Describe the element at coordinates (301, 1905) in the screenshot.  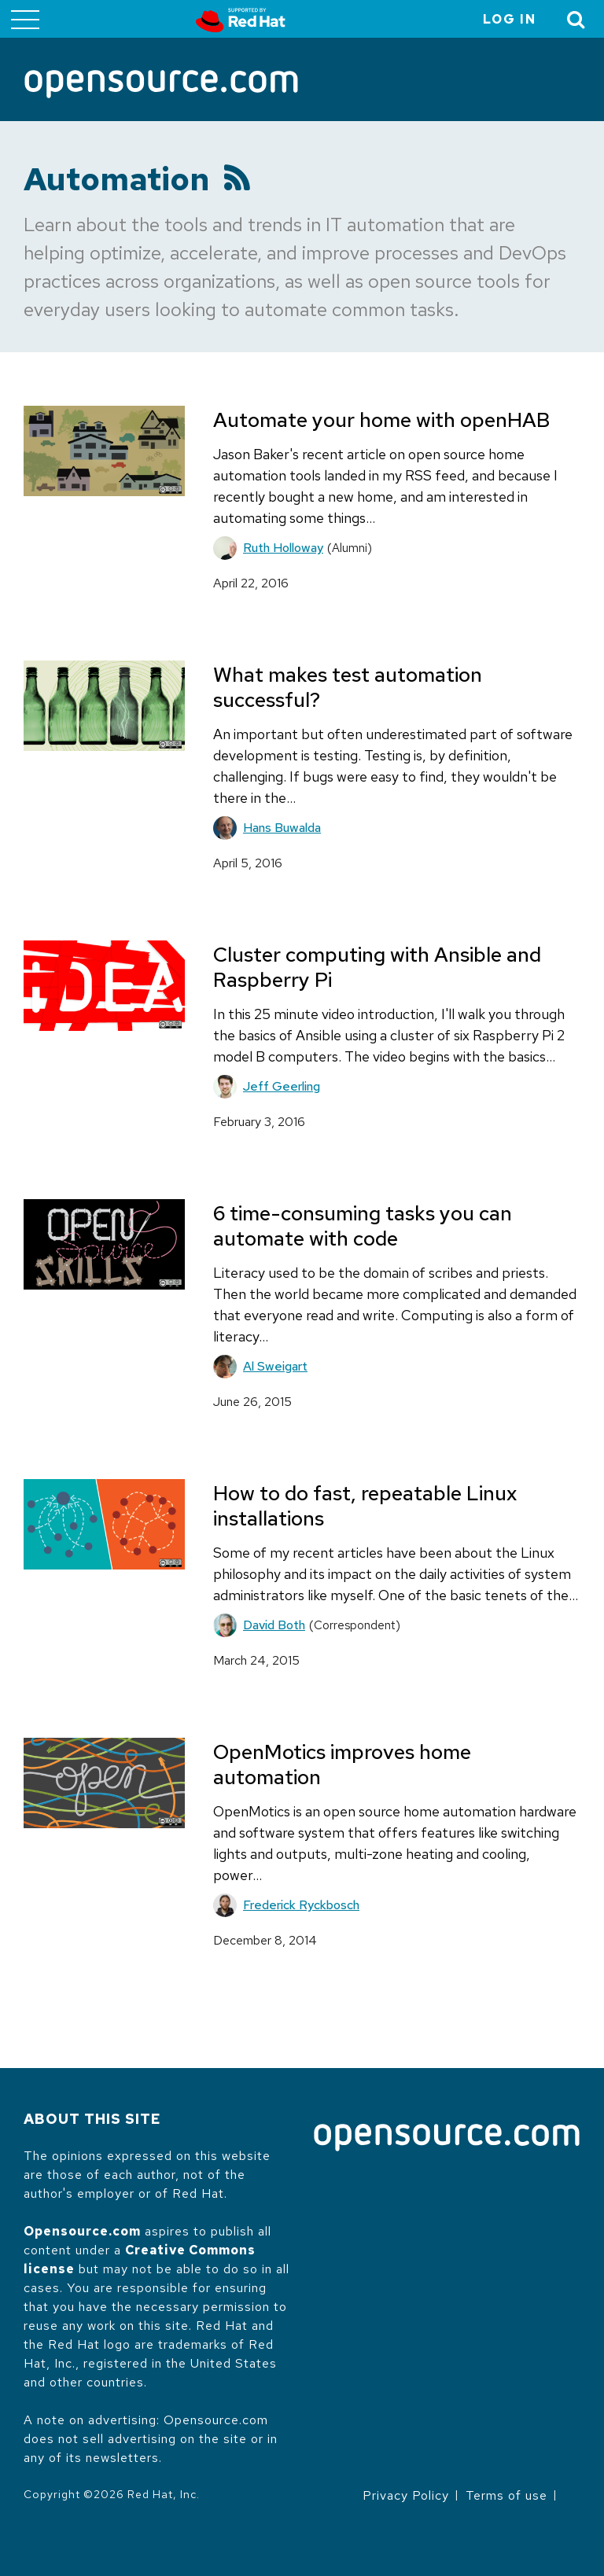
I see `Frederick Ryckbosch` at that location.